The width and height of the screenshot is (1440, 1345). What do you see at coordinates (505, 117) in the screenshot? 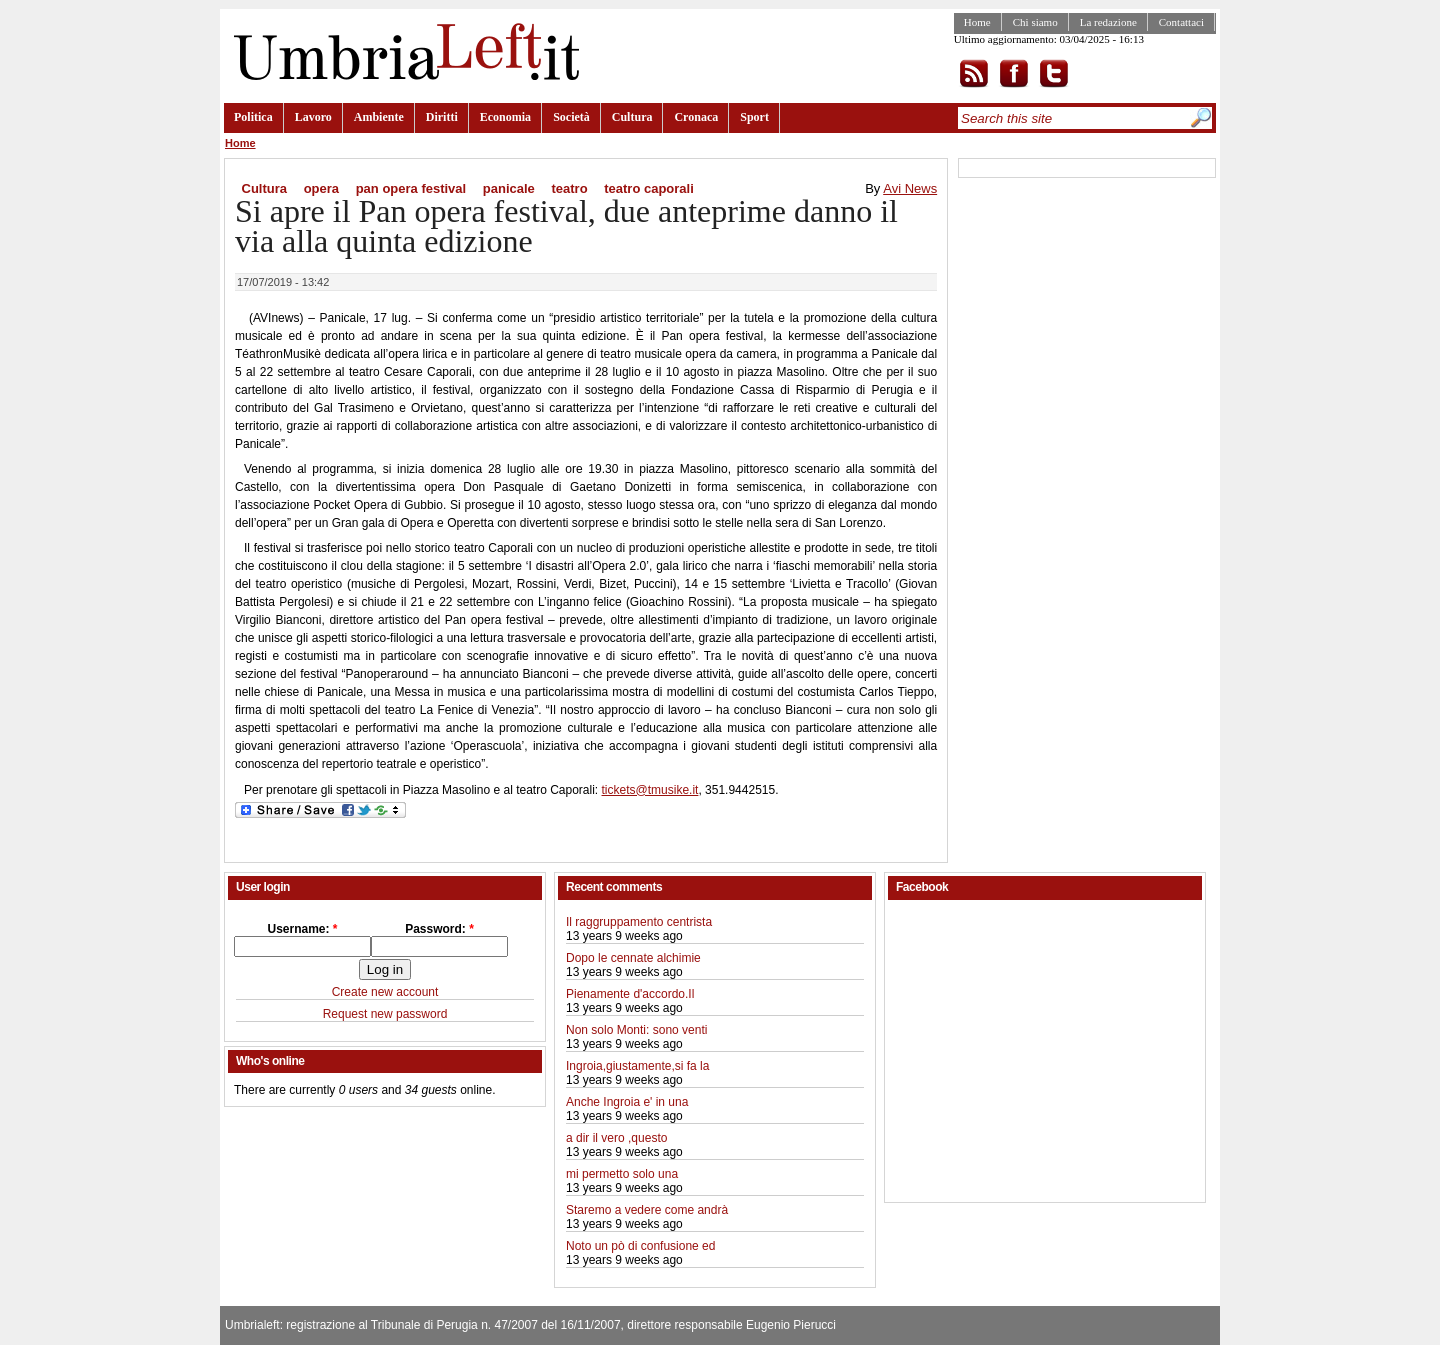
I see `Economia` at bounding box center [505, 117].